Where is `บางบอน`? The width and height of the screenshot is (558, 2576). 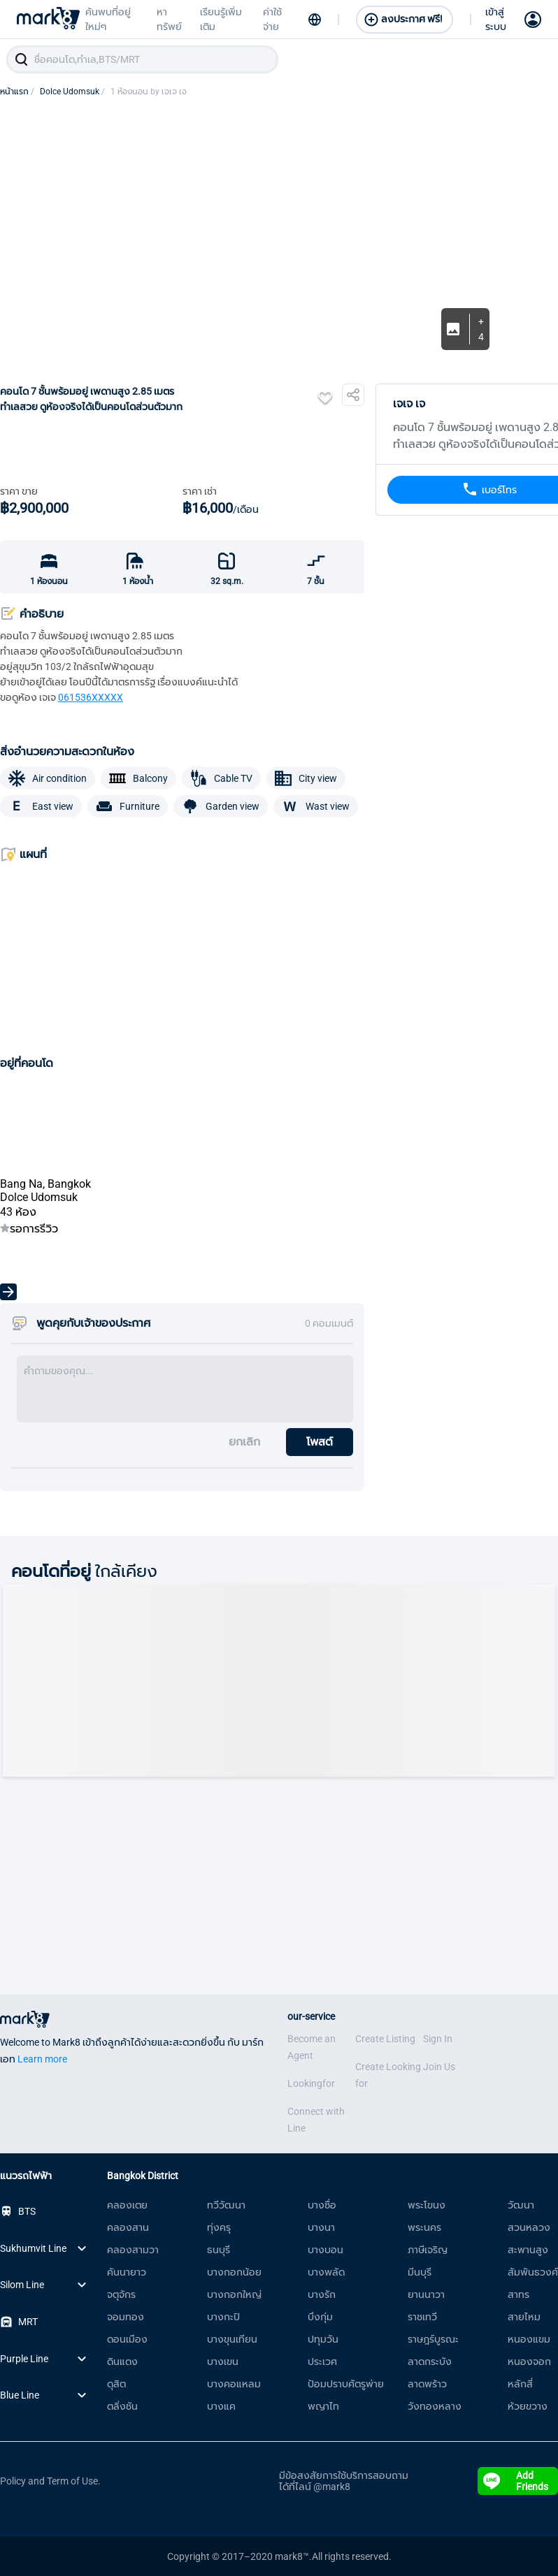
บางบอน is located at coordinates (325, 2249).